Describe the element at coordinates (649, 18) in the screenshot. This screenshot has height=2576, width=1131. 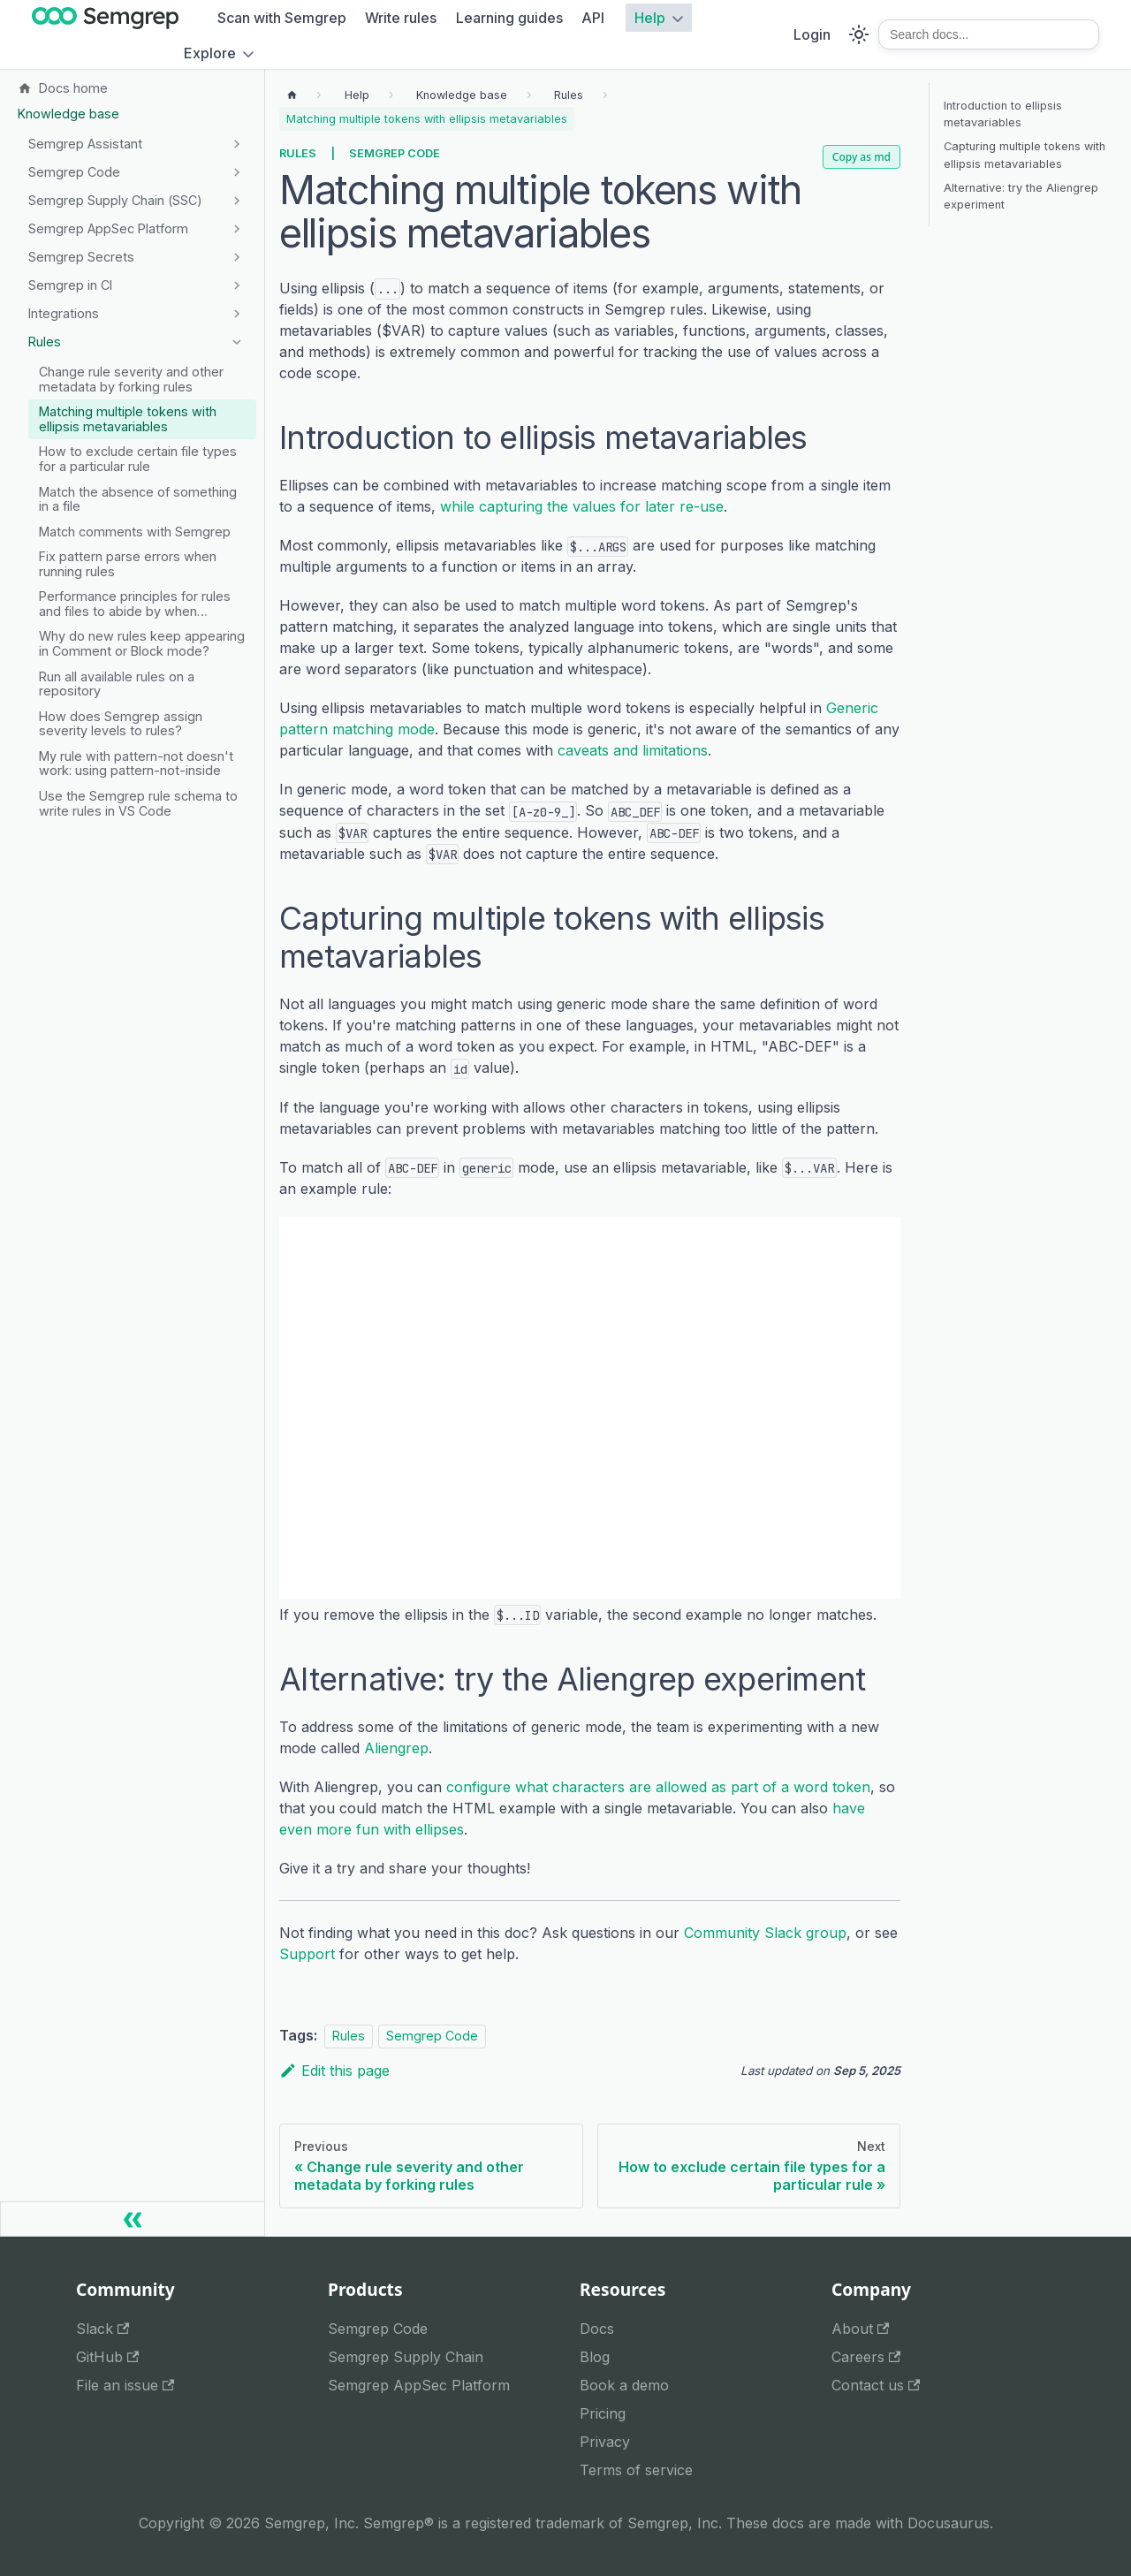
I see `Help [button]` at that location.